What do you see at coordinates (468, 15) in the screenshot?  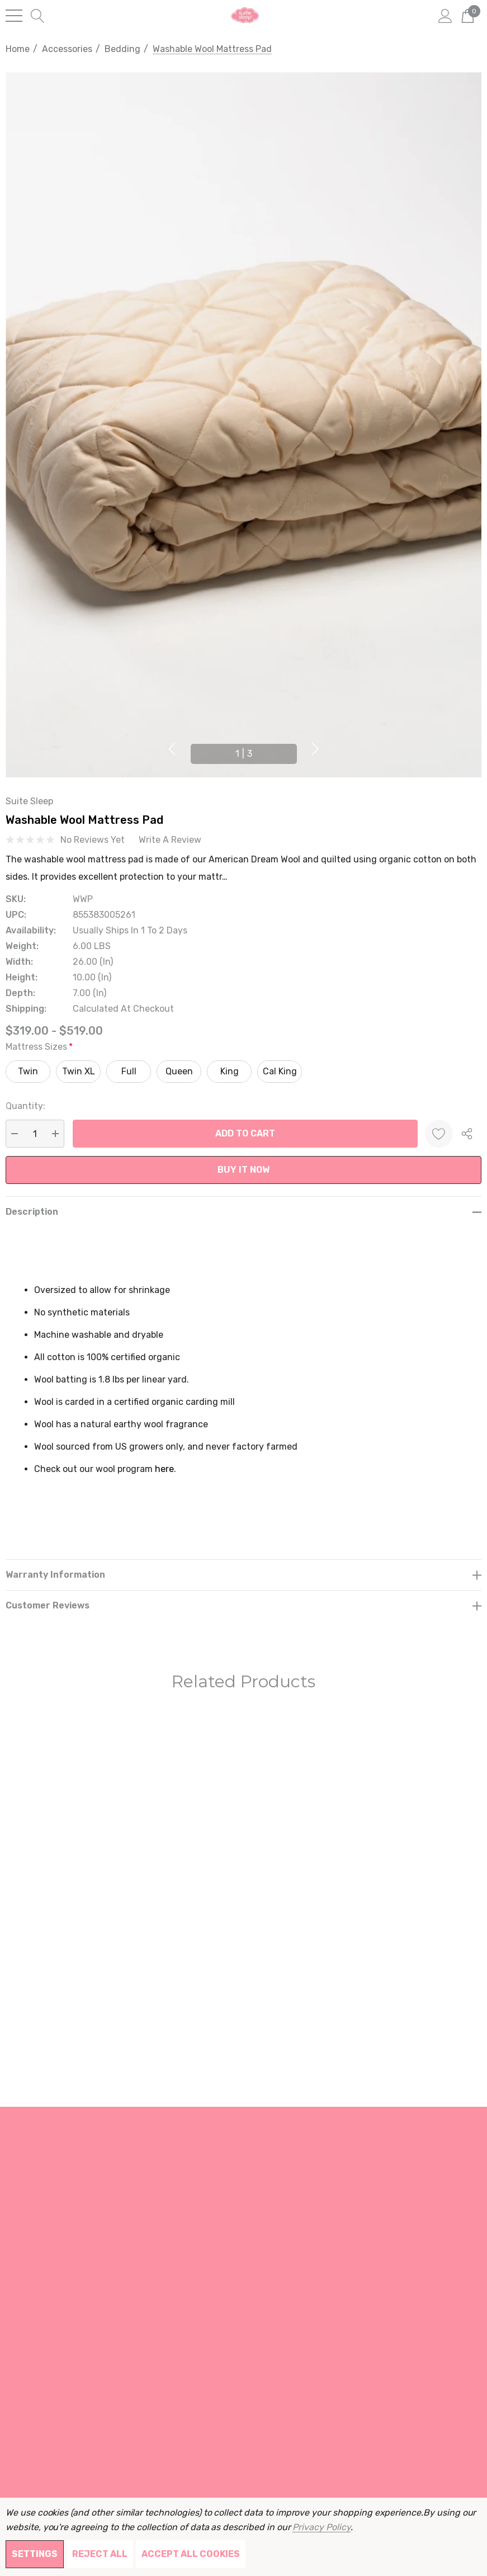 I see `[Cart with 0 items]` at bounding box center [468, 15].